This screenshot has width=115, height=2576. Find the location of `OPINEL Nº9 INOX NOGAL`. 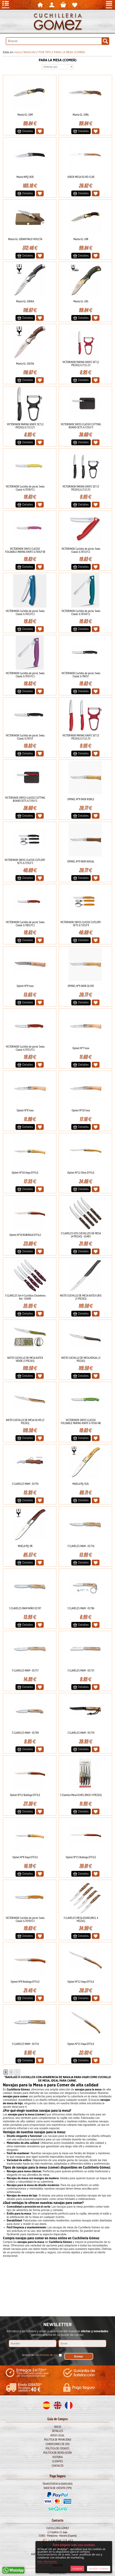

OPINEL Nº9 INOX NOGAL is located at coordinates (80, 861).